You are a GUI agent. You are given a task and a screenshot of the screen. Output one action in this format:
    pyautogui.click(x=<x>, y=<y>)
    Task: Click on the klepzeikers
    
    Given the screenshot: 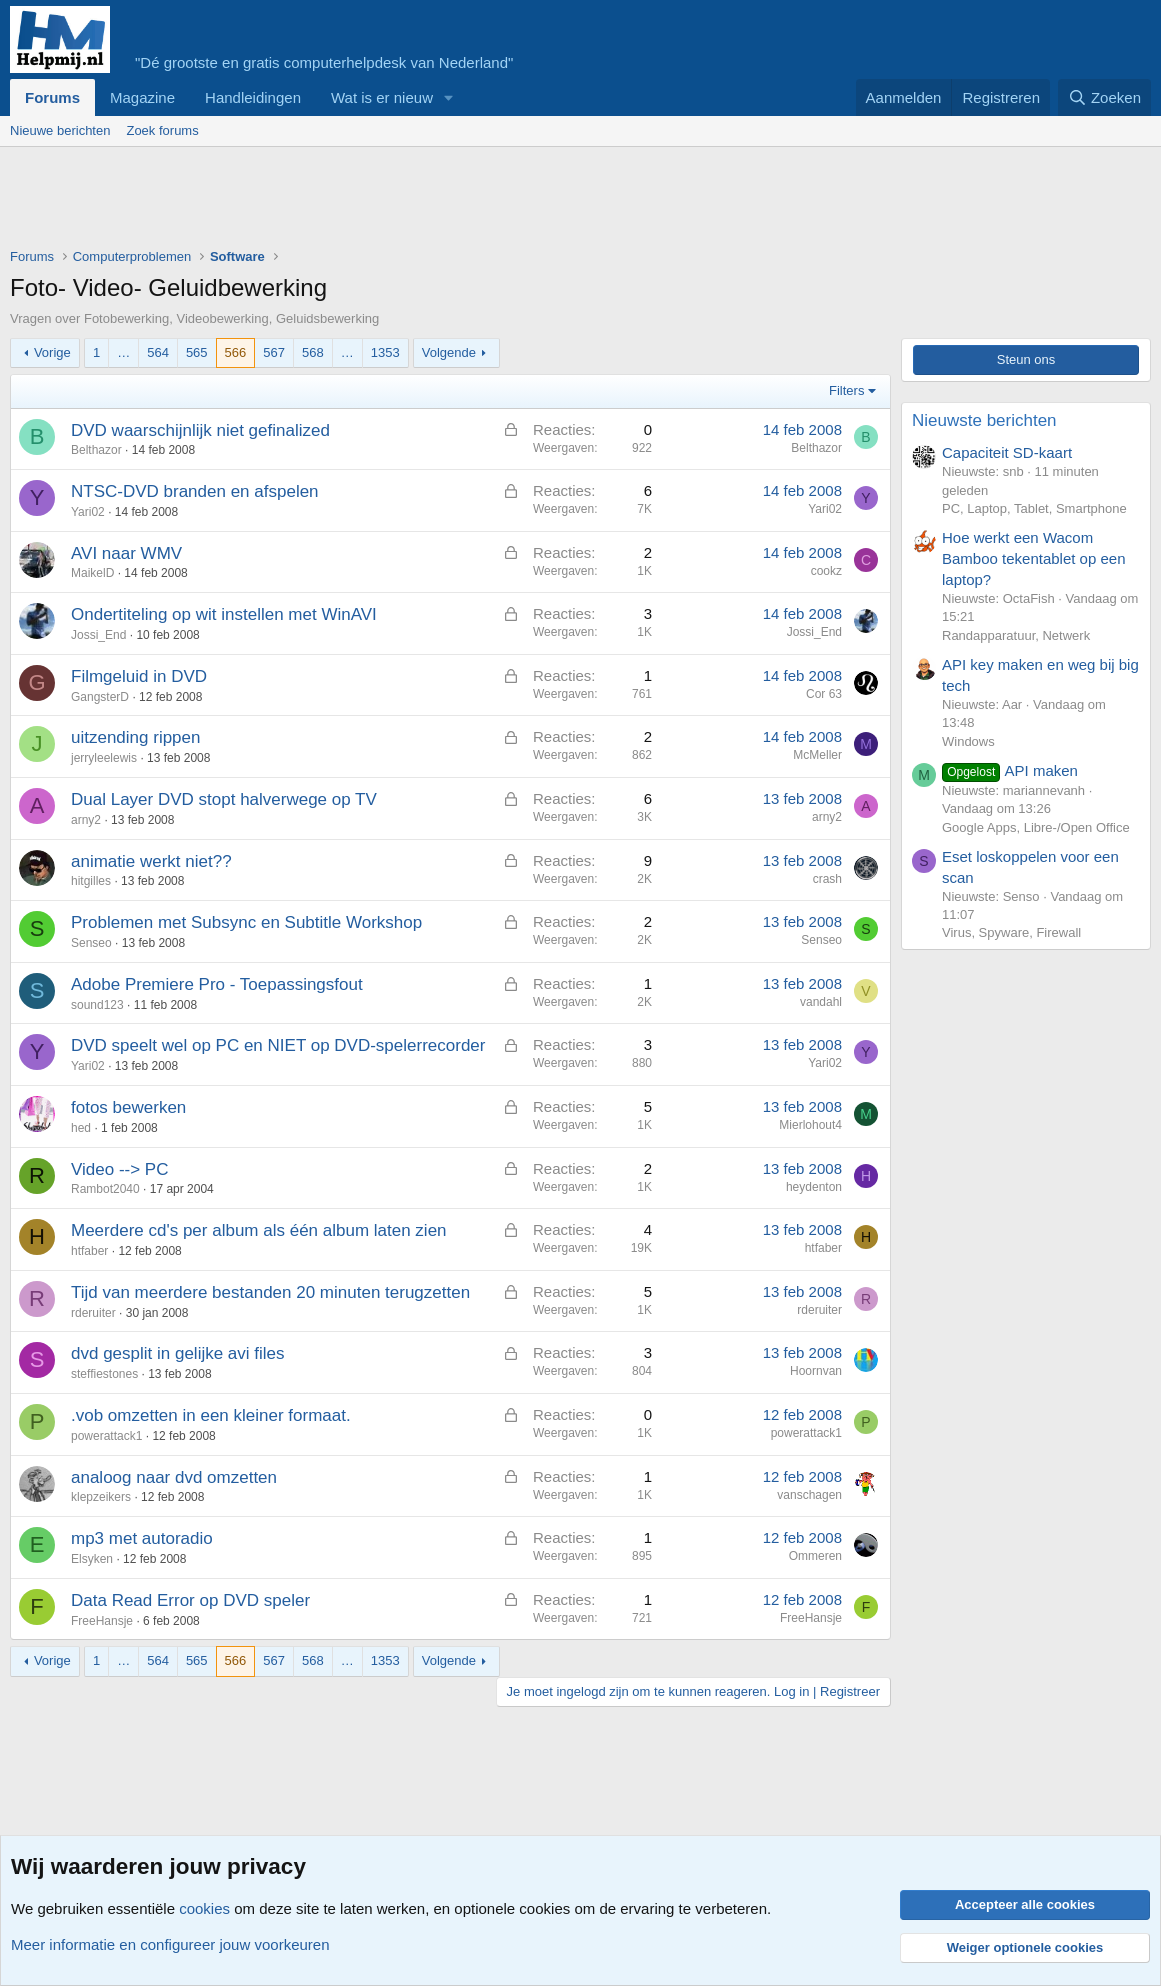 What is the action you would take?
    pyautogui.click(x=101, y=1497)
    